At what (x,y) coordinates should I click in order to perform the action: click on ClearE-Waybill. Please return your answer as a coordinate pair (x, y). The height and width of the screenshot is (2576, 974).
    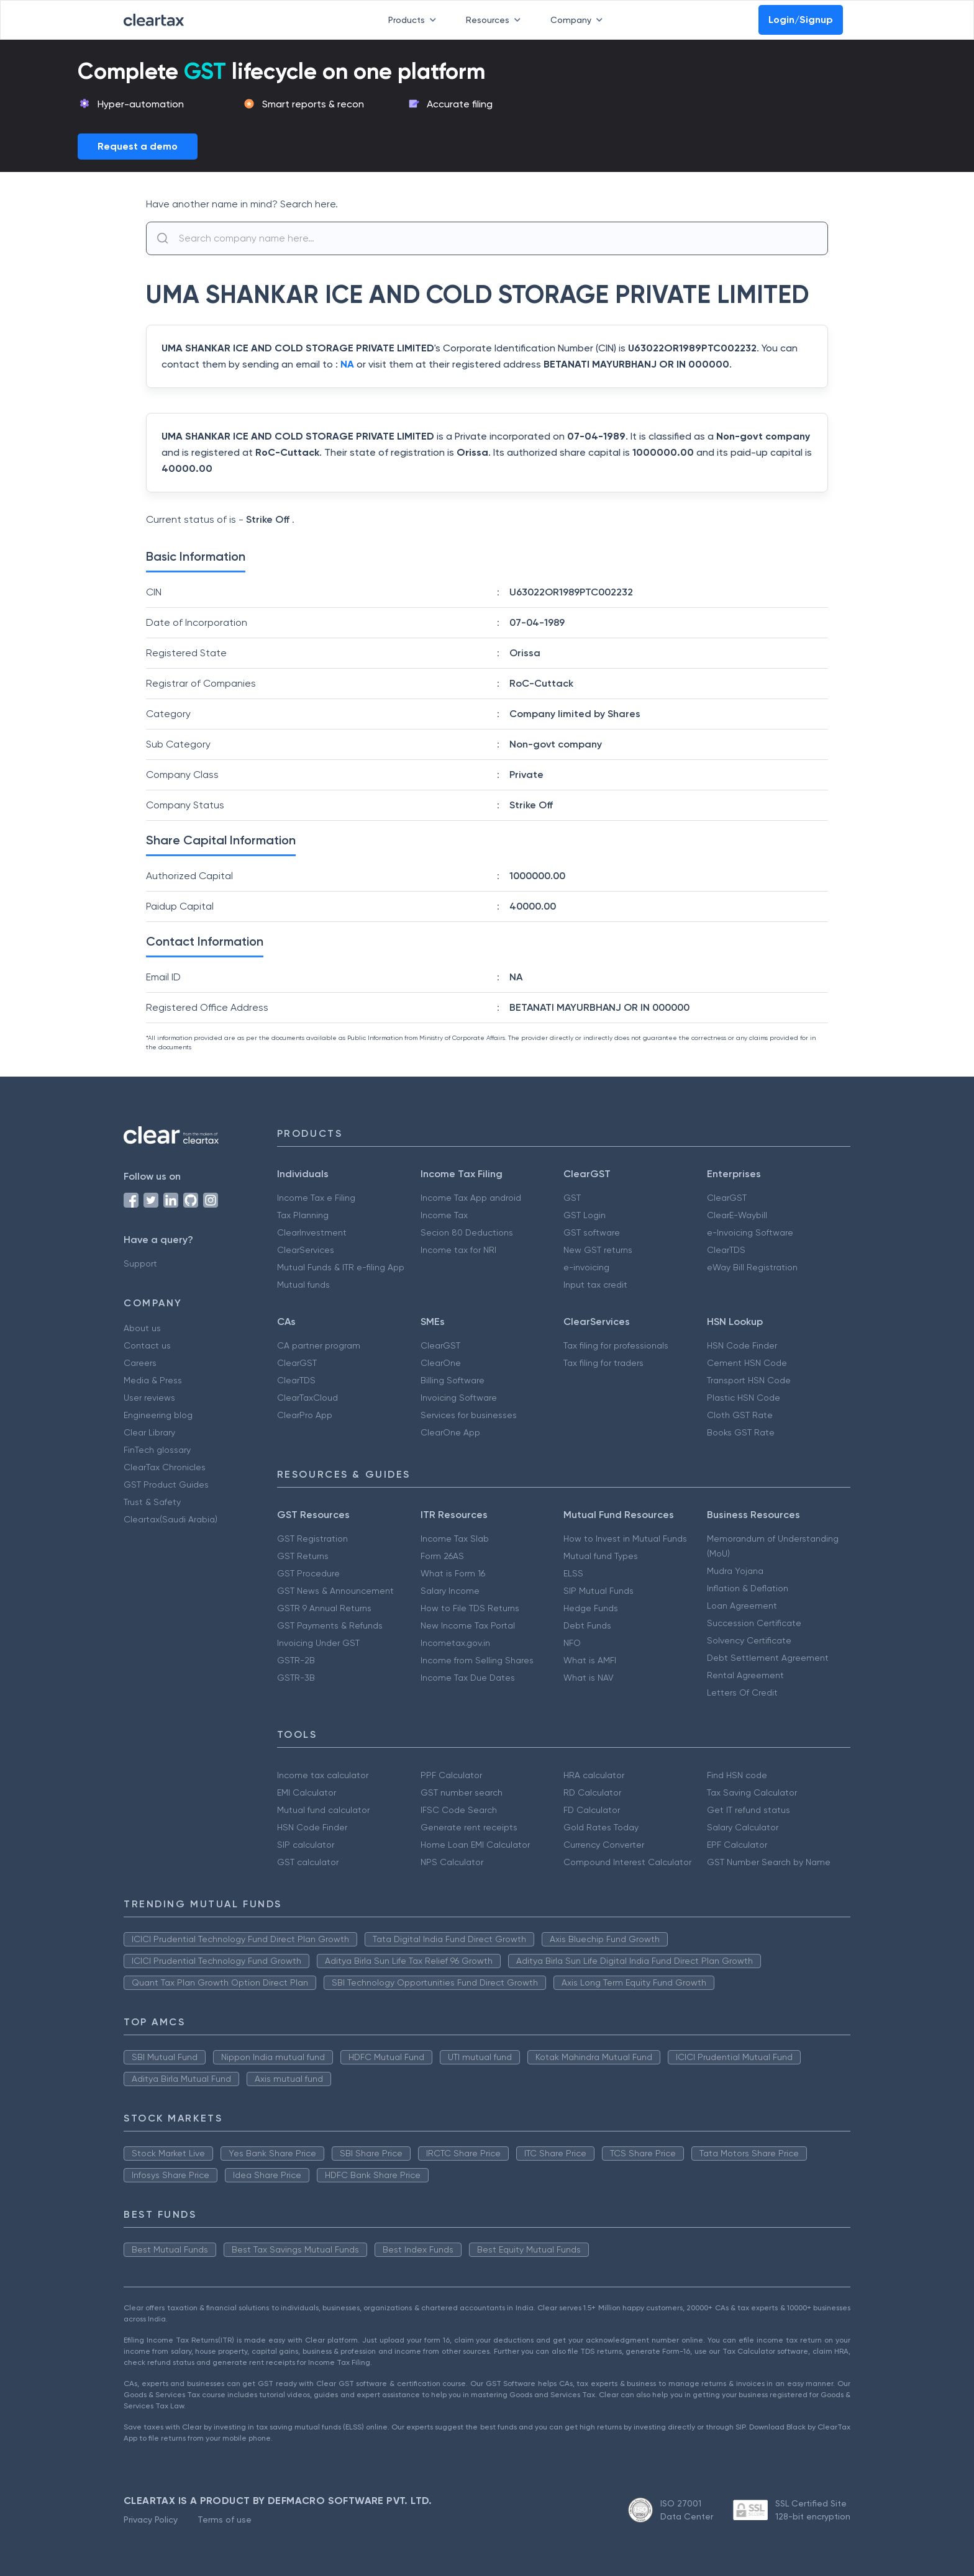
    Looking at the image, I should click on (737, 1215).